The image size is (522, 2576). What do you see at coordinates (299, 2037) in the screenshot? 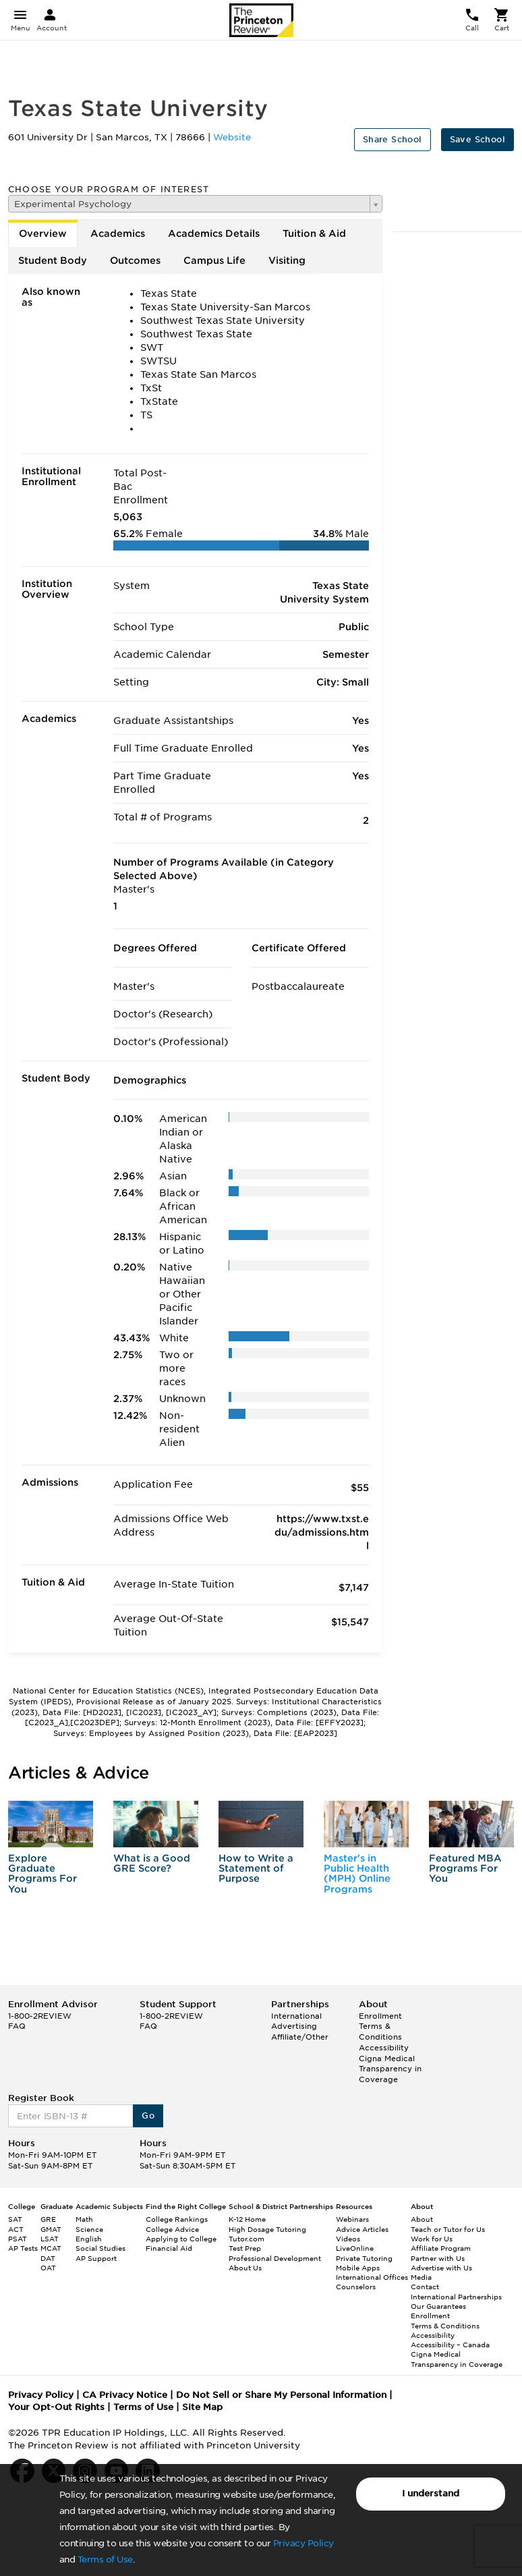
I see `Affiliate/Other` at bounding box center [299, 2037].